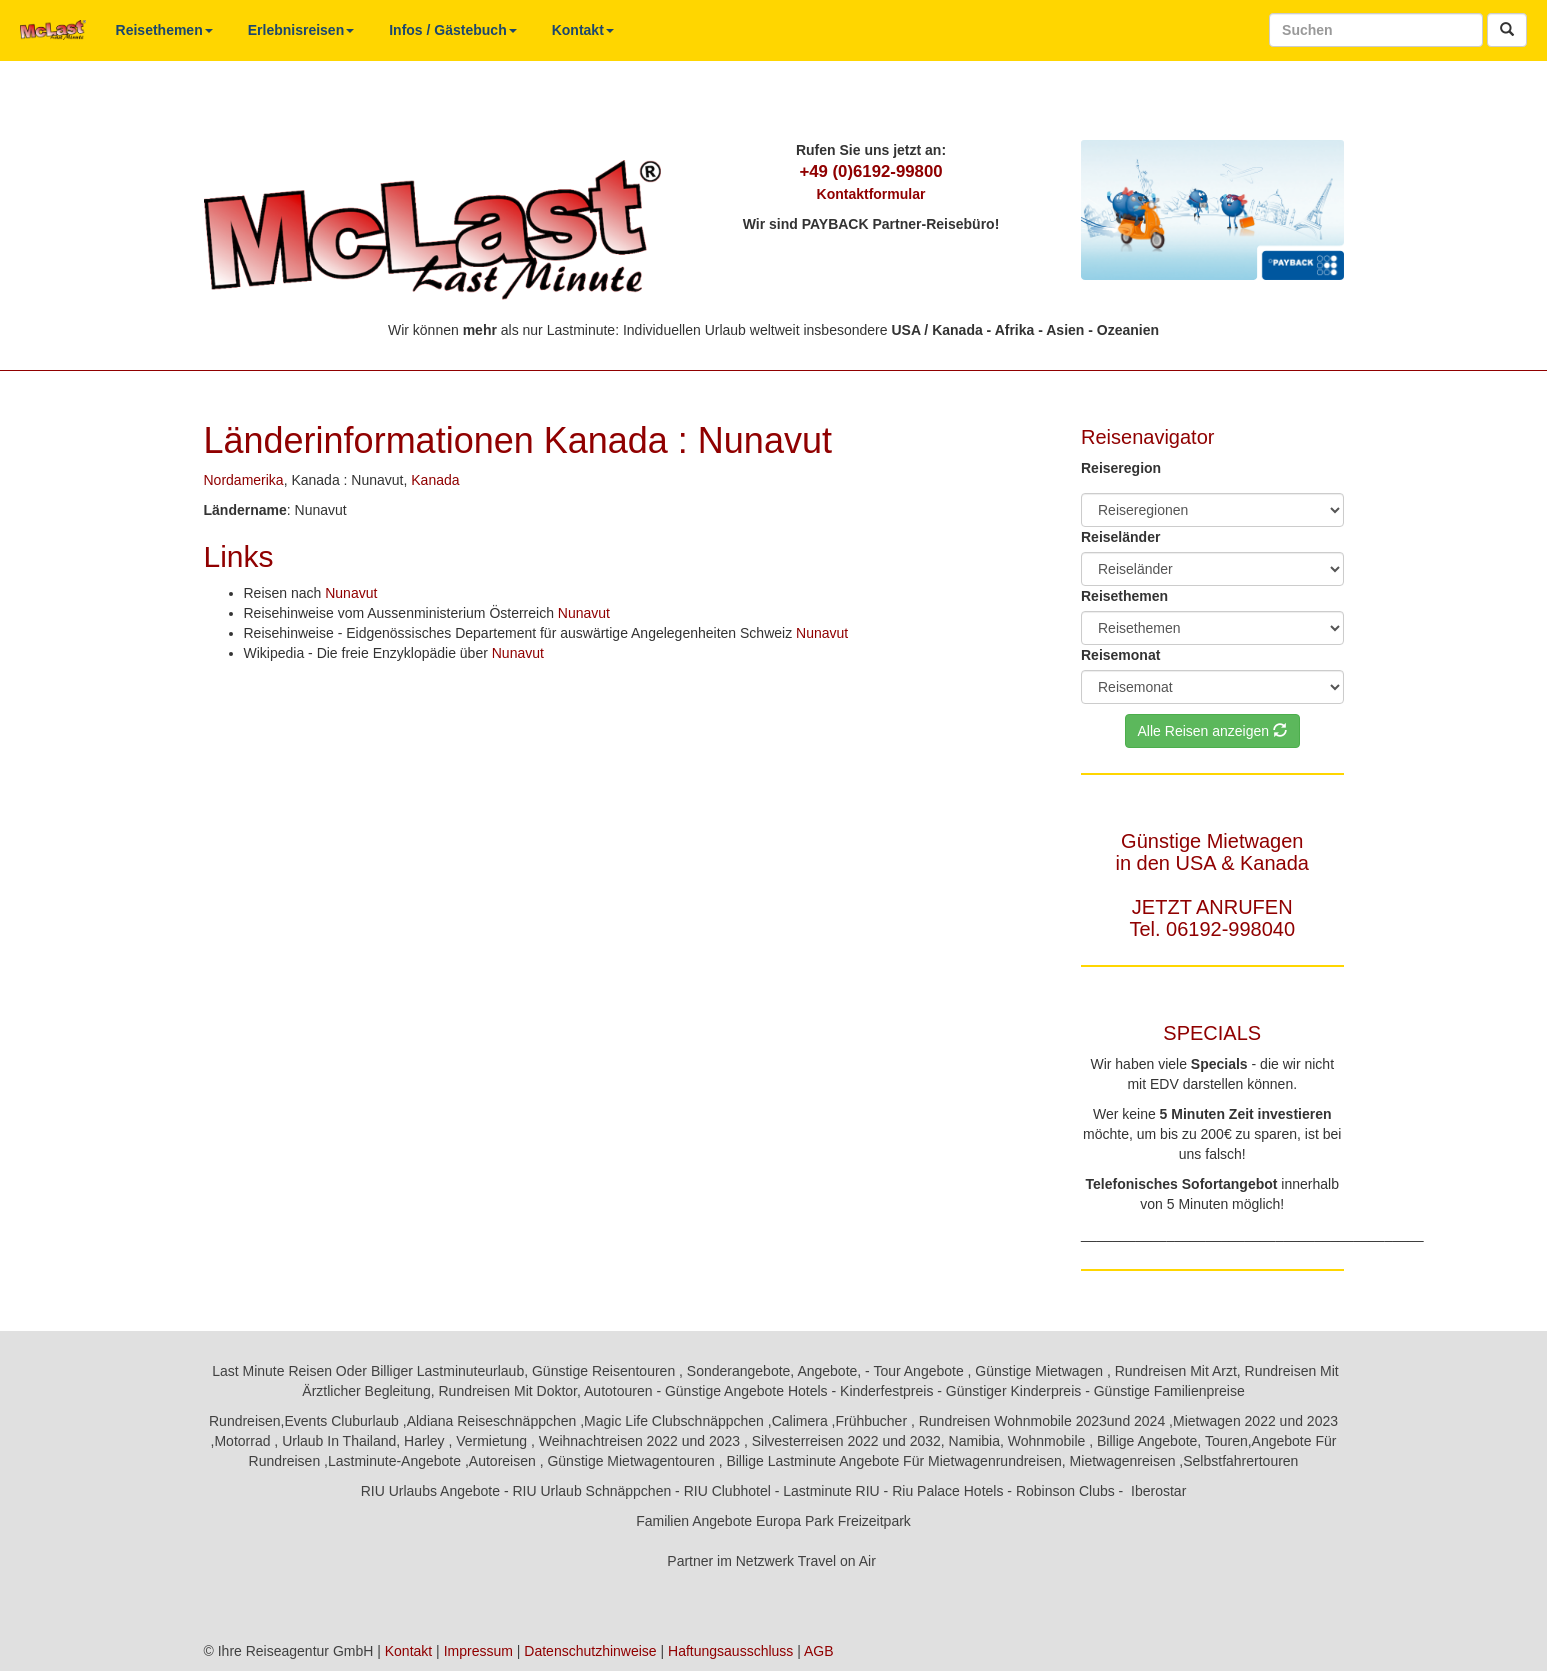 Image resolution: width=1547 pixels, height=1671 pixels. What do you see at coordinates (730, 1651) in the screenshot?
I see `Haftungsausschluss` at bounding box center [730, 1651].